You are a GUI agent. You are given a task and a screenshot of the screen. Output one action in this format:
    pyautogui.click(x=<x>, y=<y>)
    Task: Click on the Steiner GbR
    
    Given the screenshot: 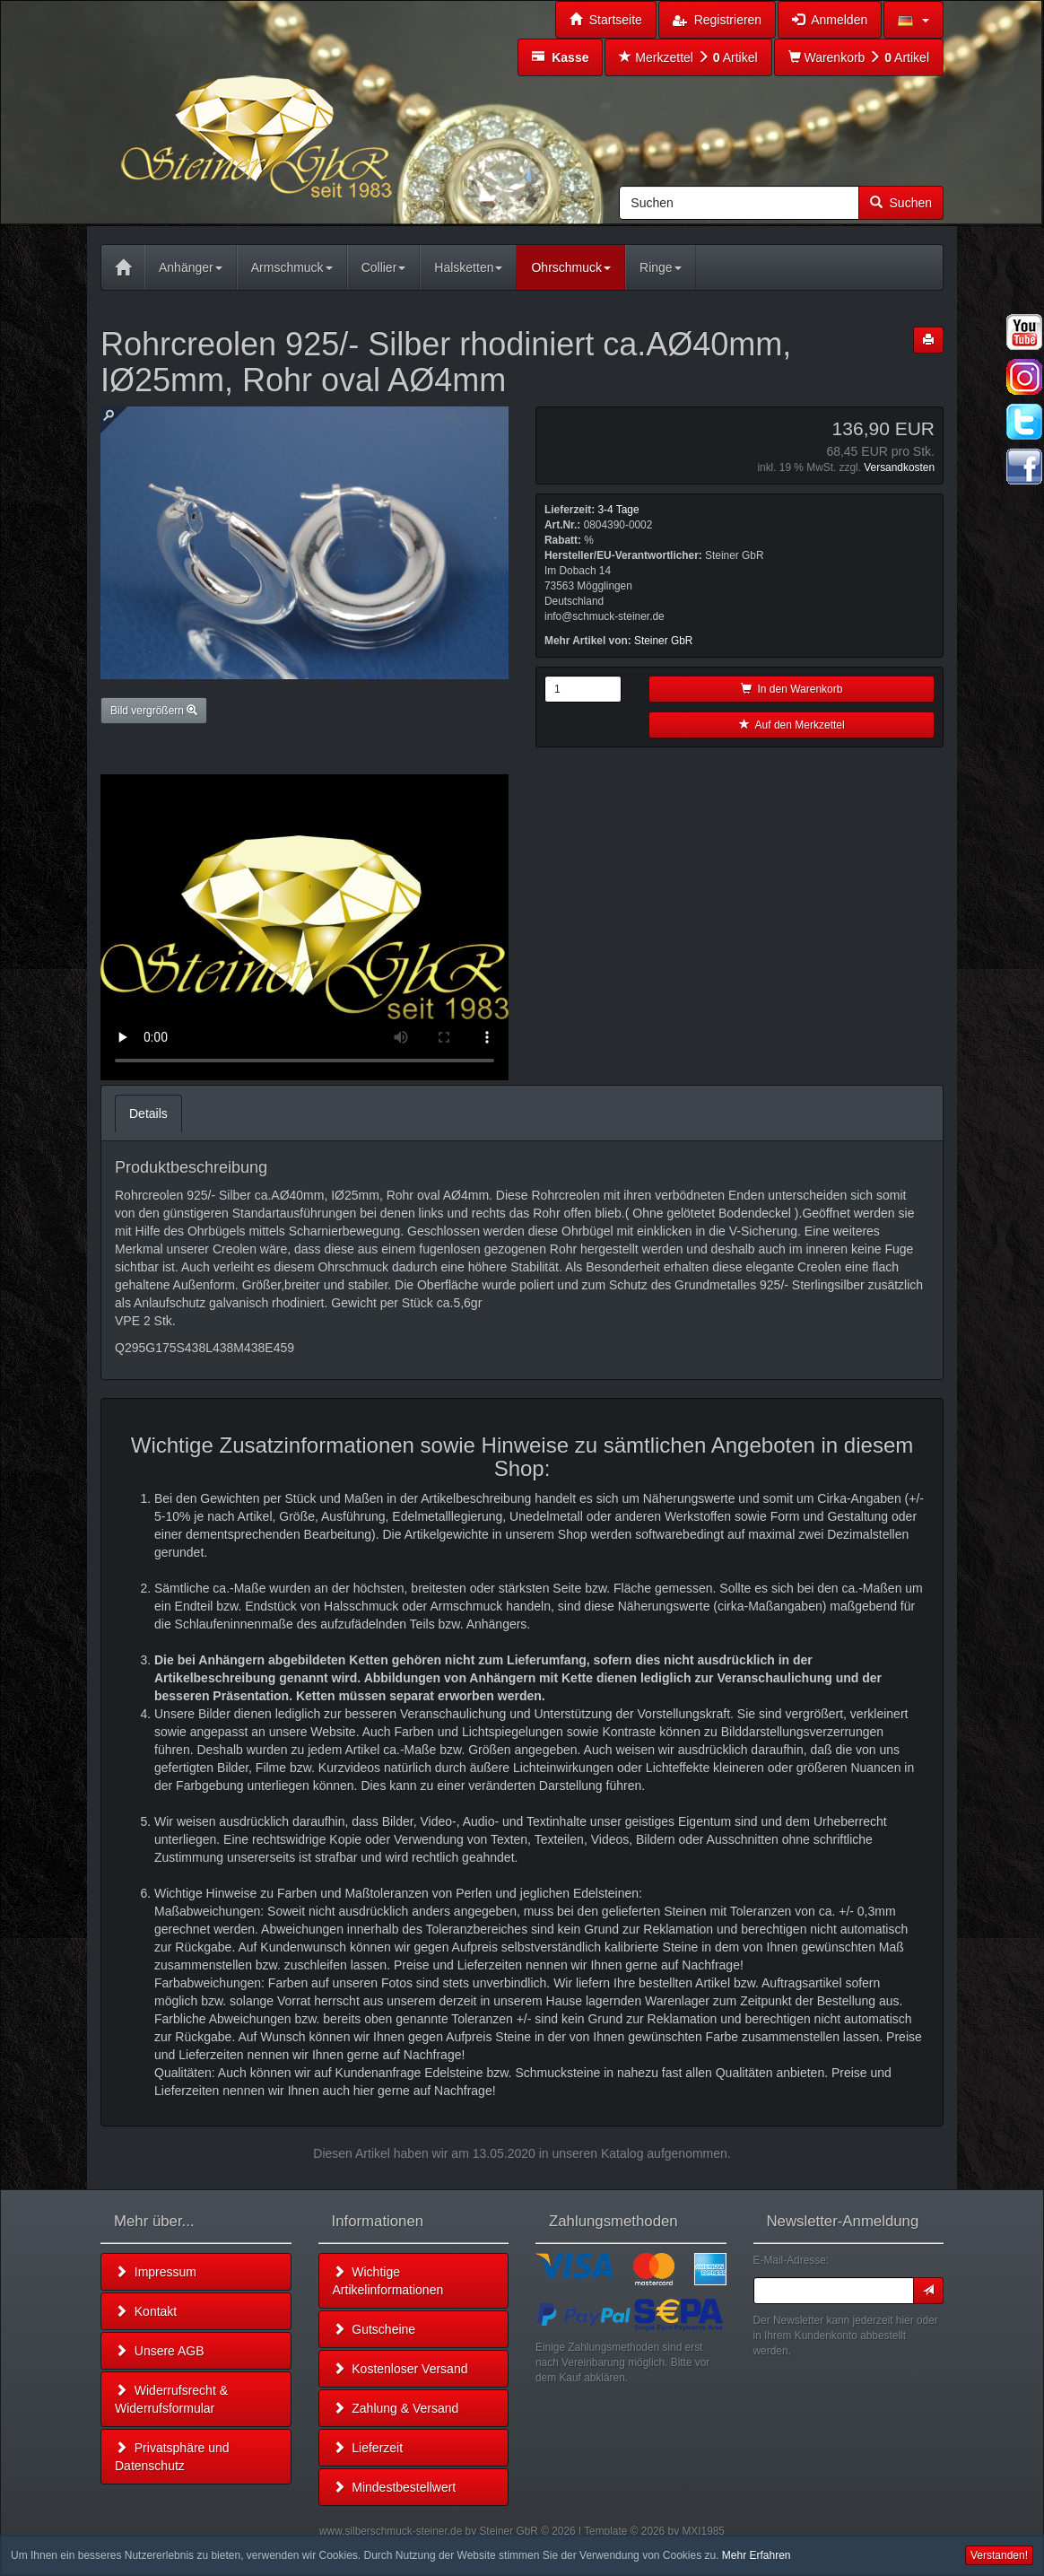 What is the action you would take?
    pyautogui.click(x=663, y=640)
    